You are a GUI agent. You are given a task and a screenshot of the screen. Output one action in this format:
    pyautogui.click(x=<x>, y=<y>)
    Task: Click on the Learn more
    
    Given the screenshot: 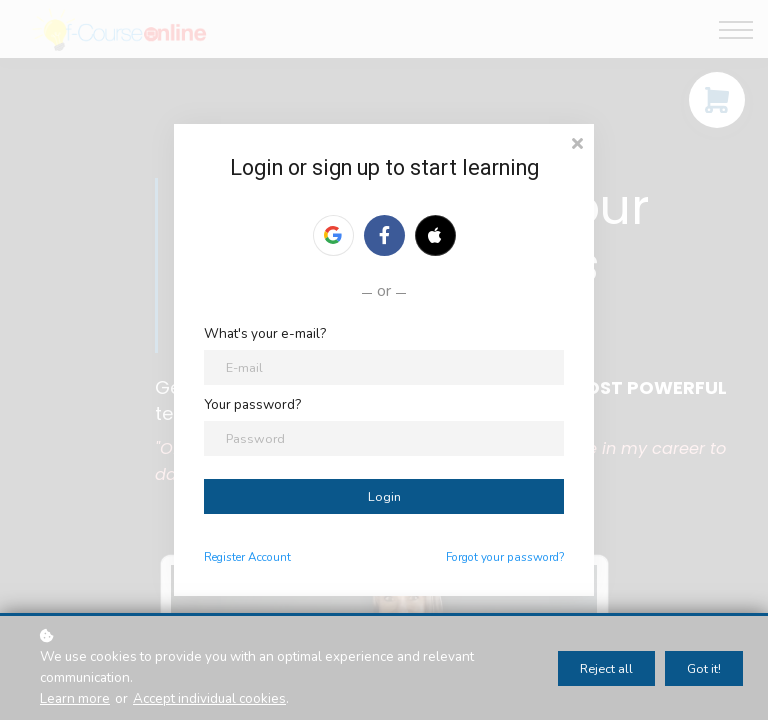 What is the action you would take?
    pyautogui.click(x=75, y=698)
    